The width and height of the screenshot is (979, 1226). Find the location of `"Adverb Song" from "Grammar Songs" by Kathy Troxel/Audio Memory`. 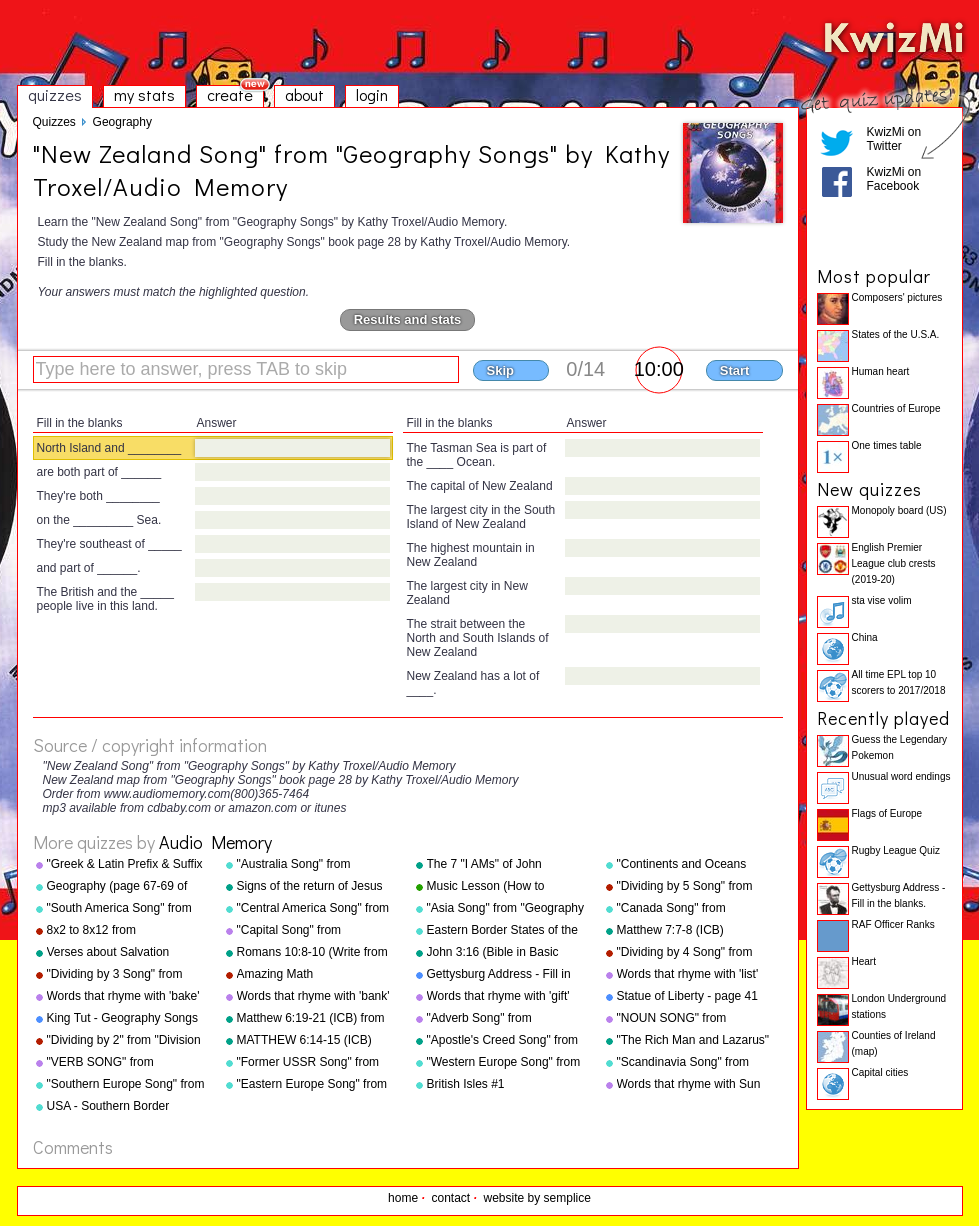

"Adverb Song" from "Grammar Songs" by Kathy Troxel/Audio Memory is located at coordinates (500, 1019).